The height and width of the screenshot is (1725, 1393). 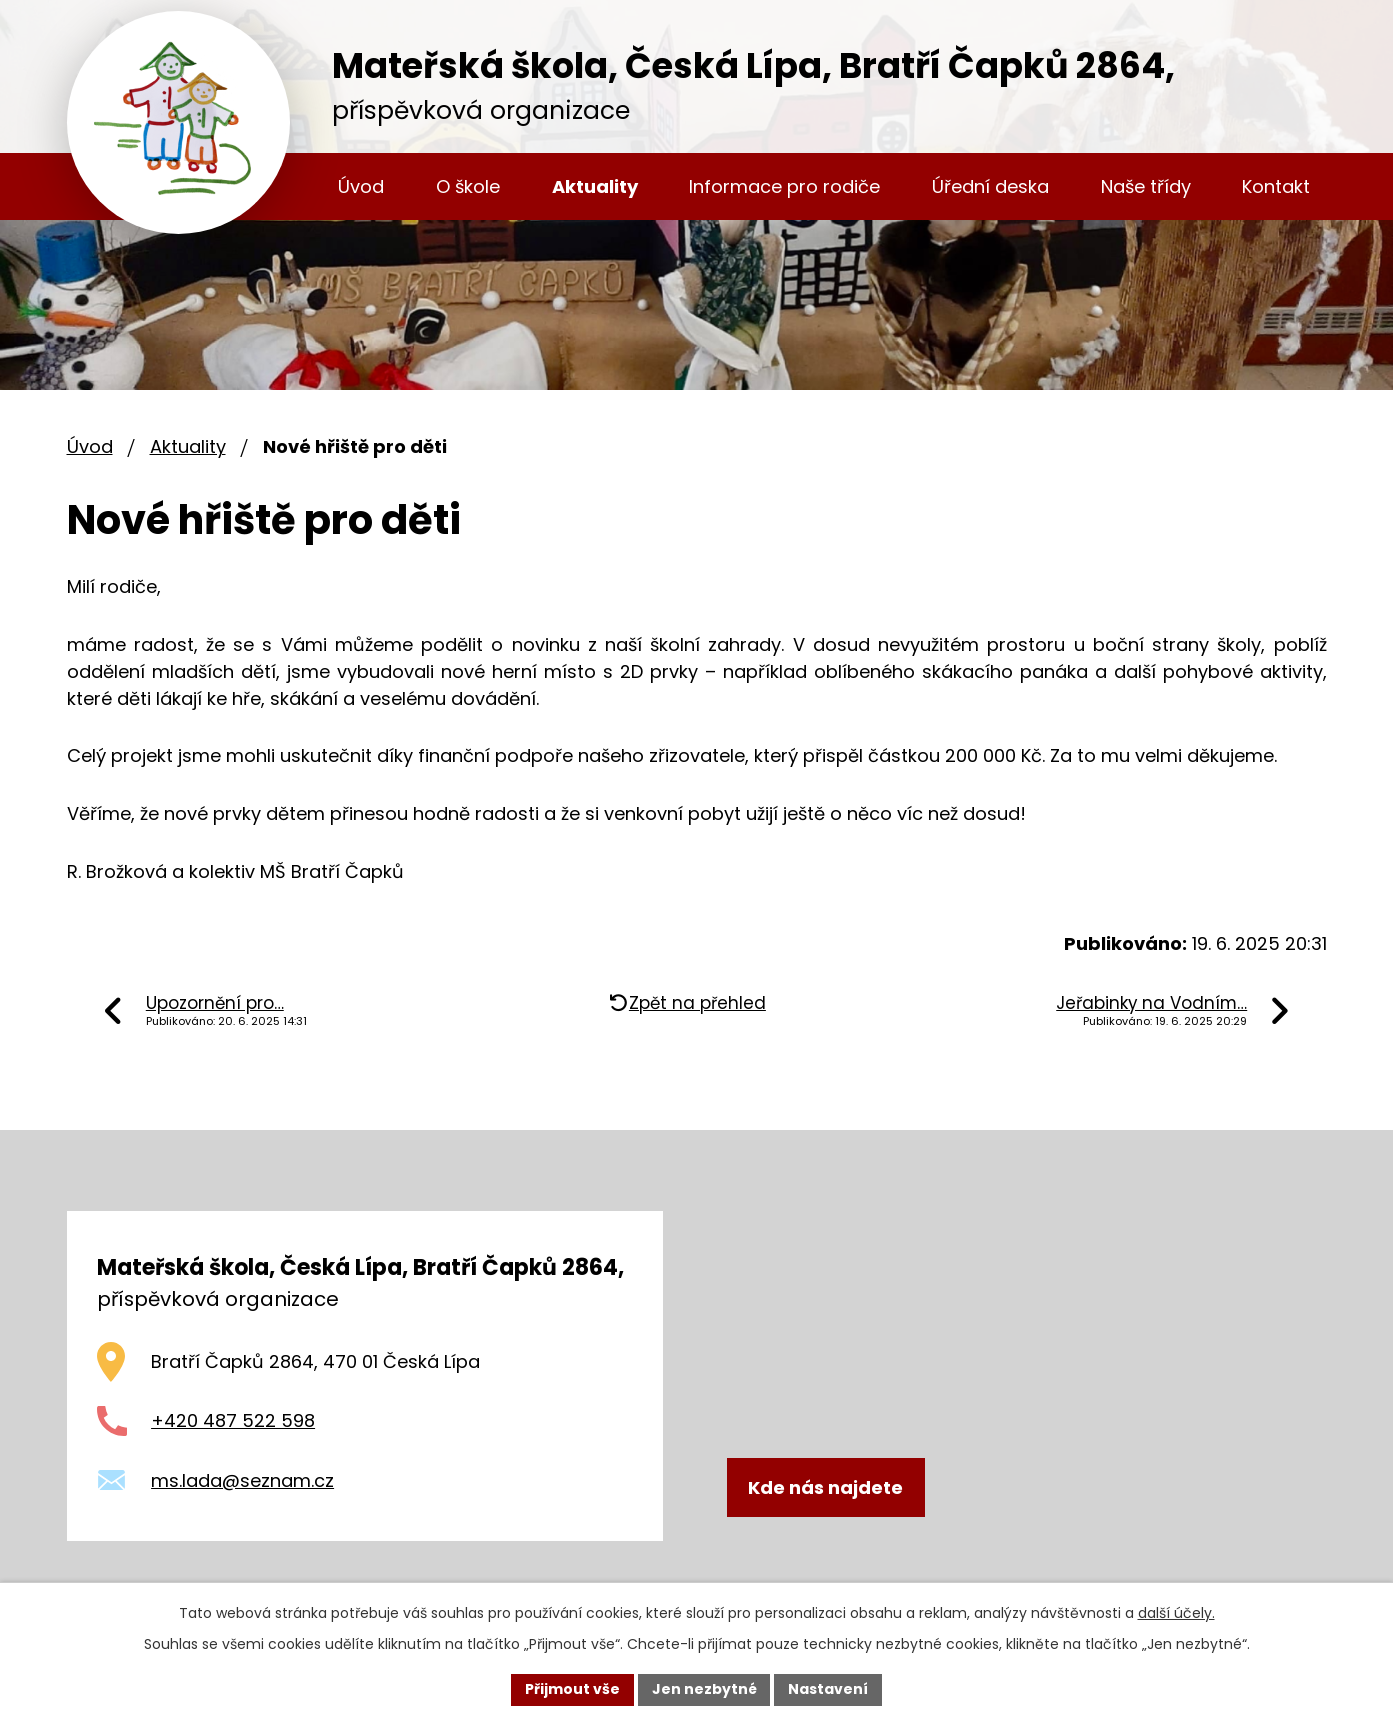 What do you see at coordinates (233, 1420) in the screenshot?
I see `+420 487 522 598` at bounding box center [233, 1420].